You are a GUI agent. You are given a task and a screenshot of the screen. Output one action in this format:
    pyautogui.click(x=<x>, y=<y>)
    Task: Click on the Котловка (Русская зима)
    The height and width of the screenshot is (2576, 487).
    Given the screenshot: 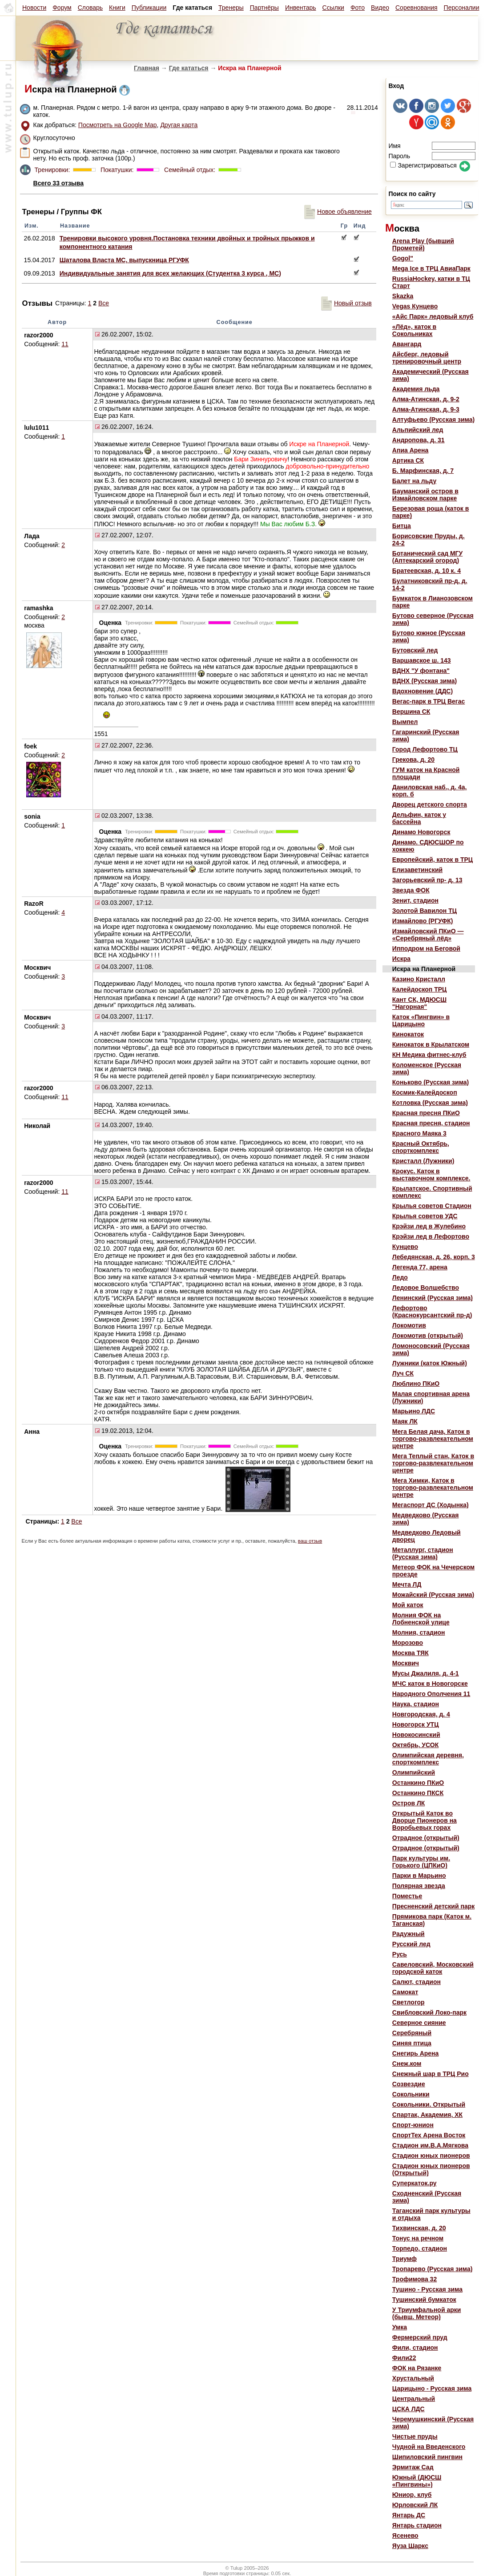 What is the action you would take?
    pyautogui.click(x=430, y=1102)
    